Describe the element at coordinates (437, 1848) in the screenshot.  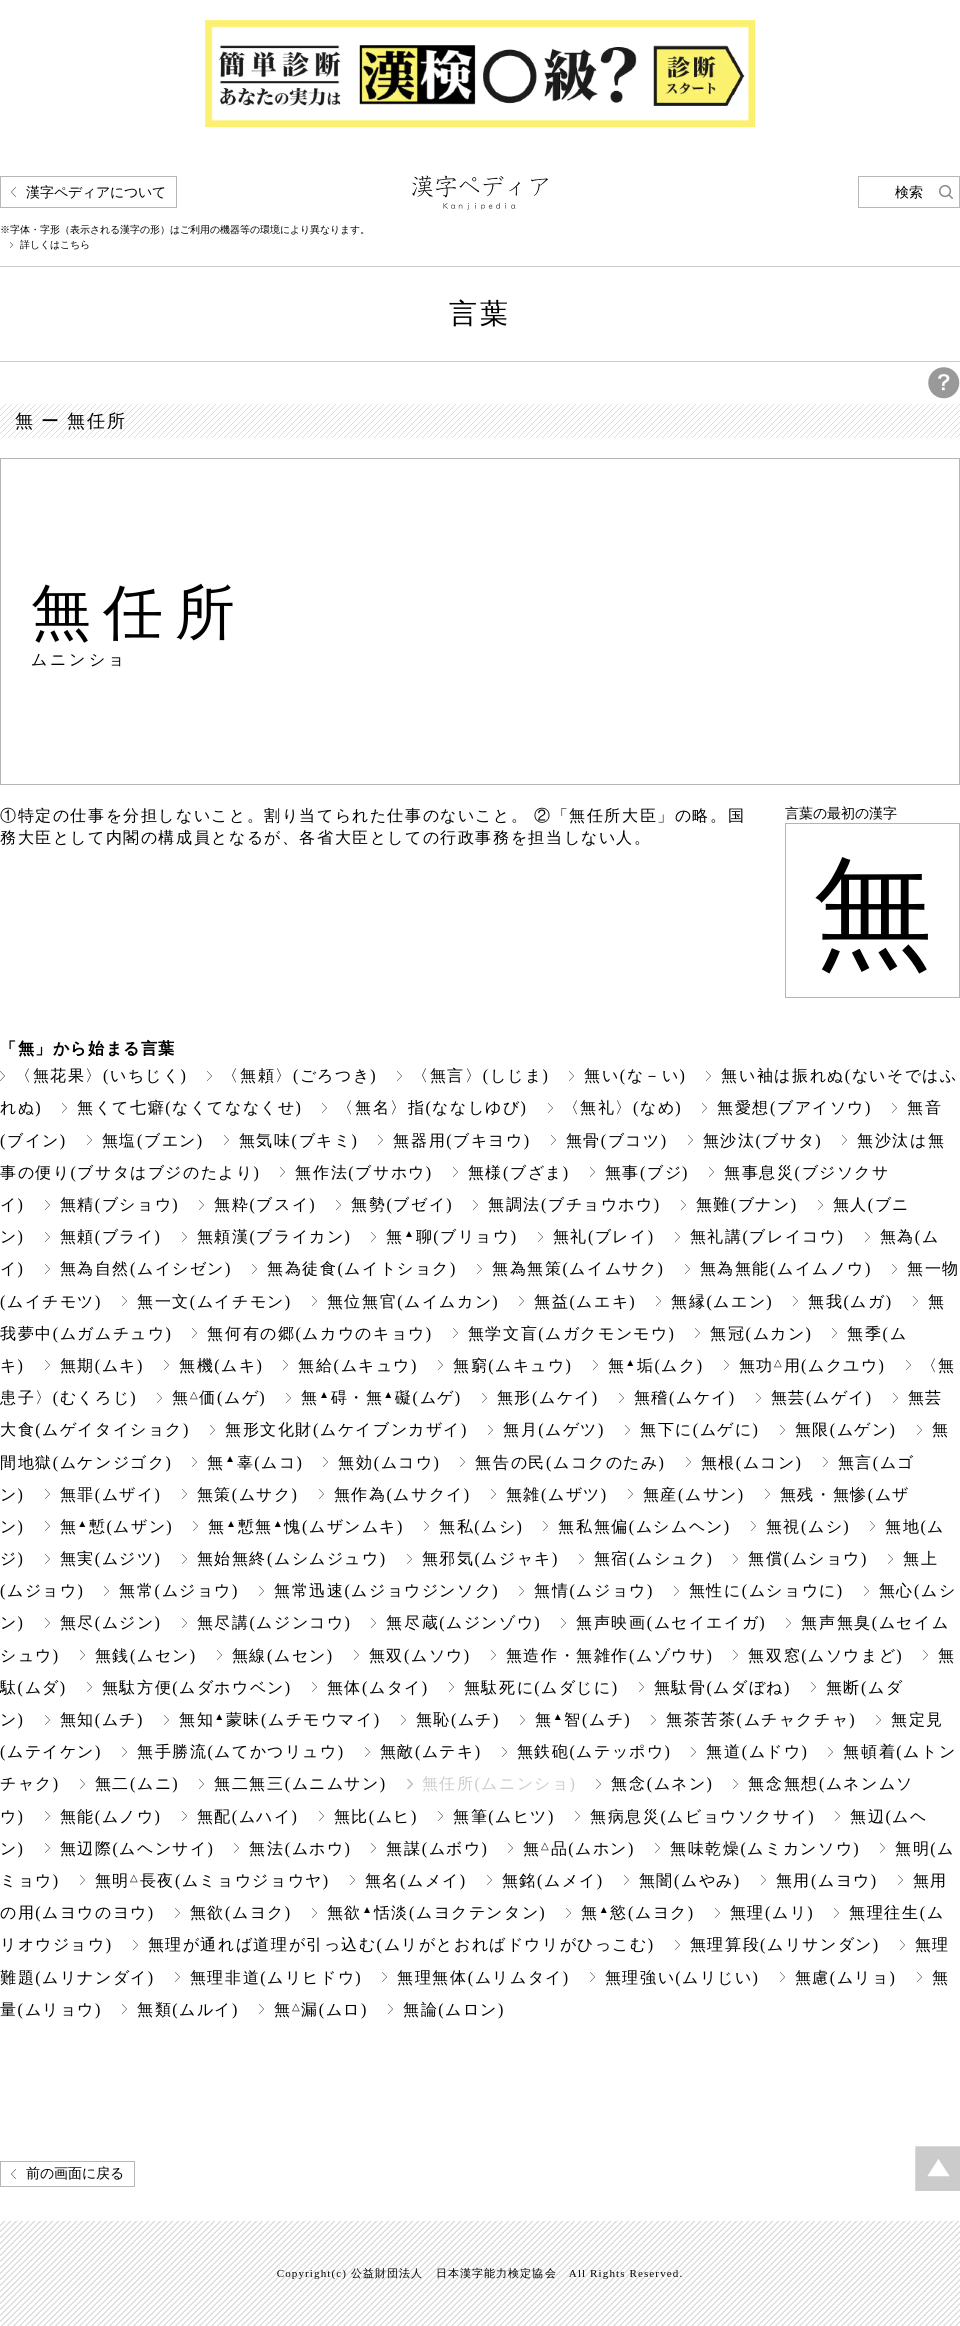
I see `無謀(ムボウ)` at that location.